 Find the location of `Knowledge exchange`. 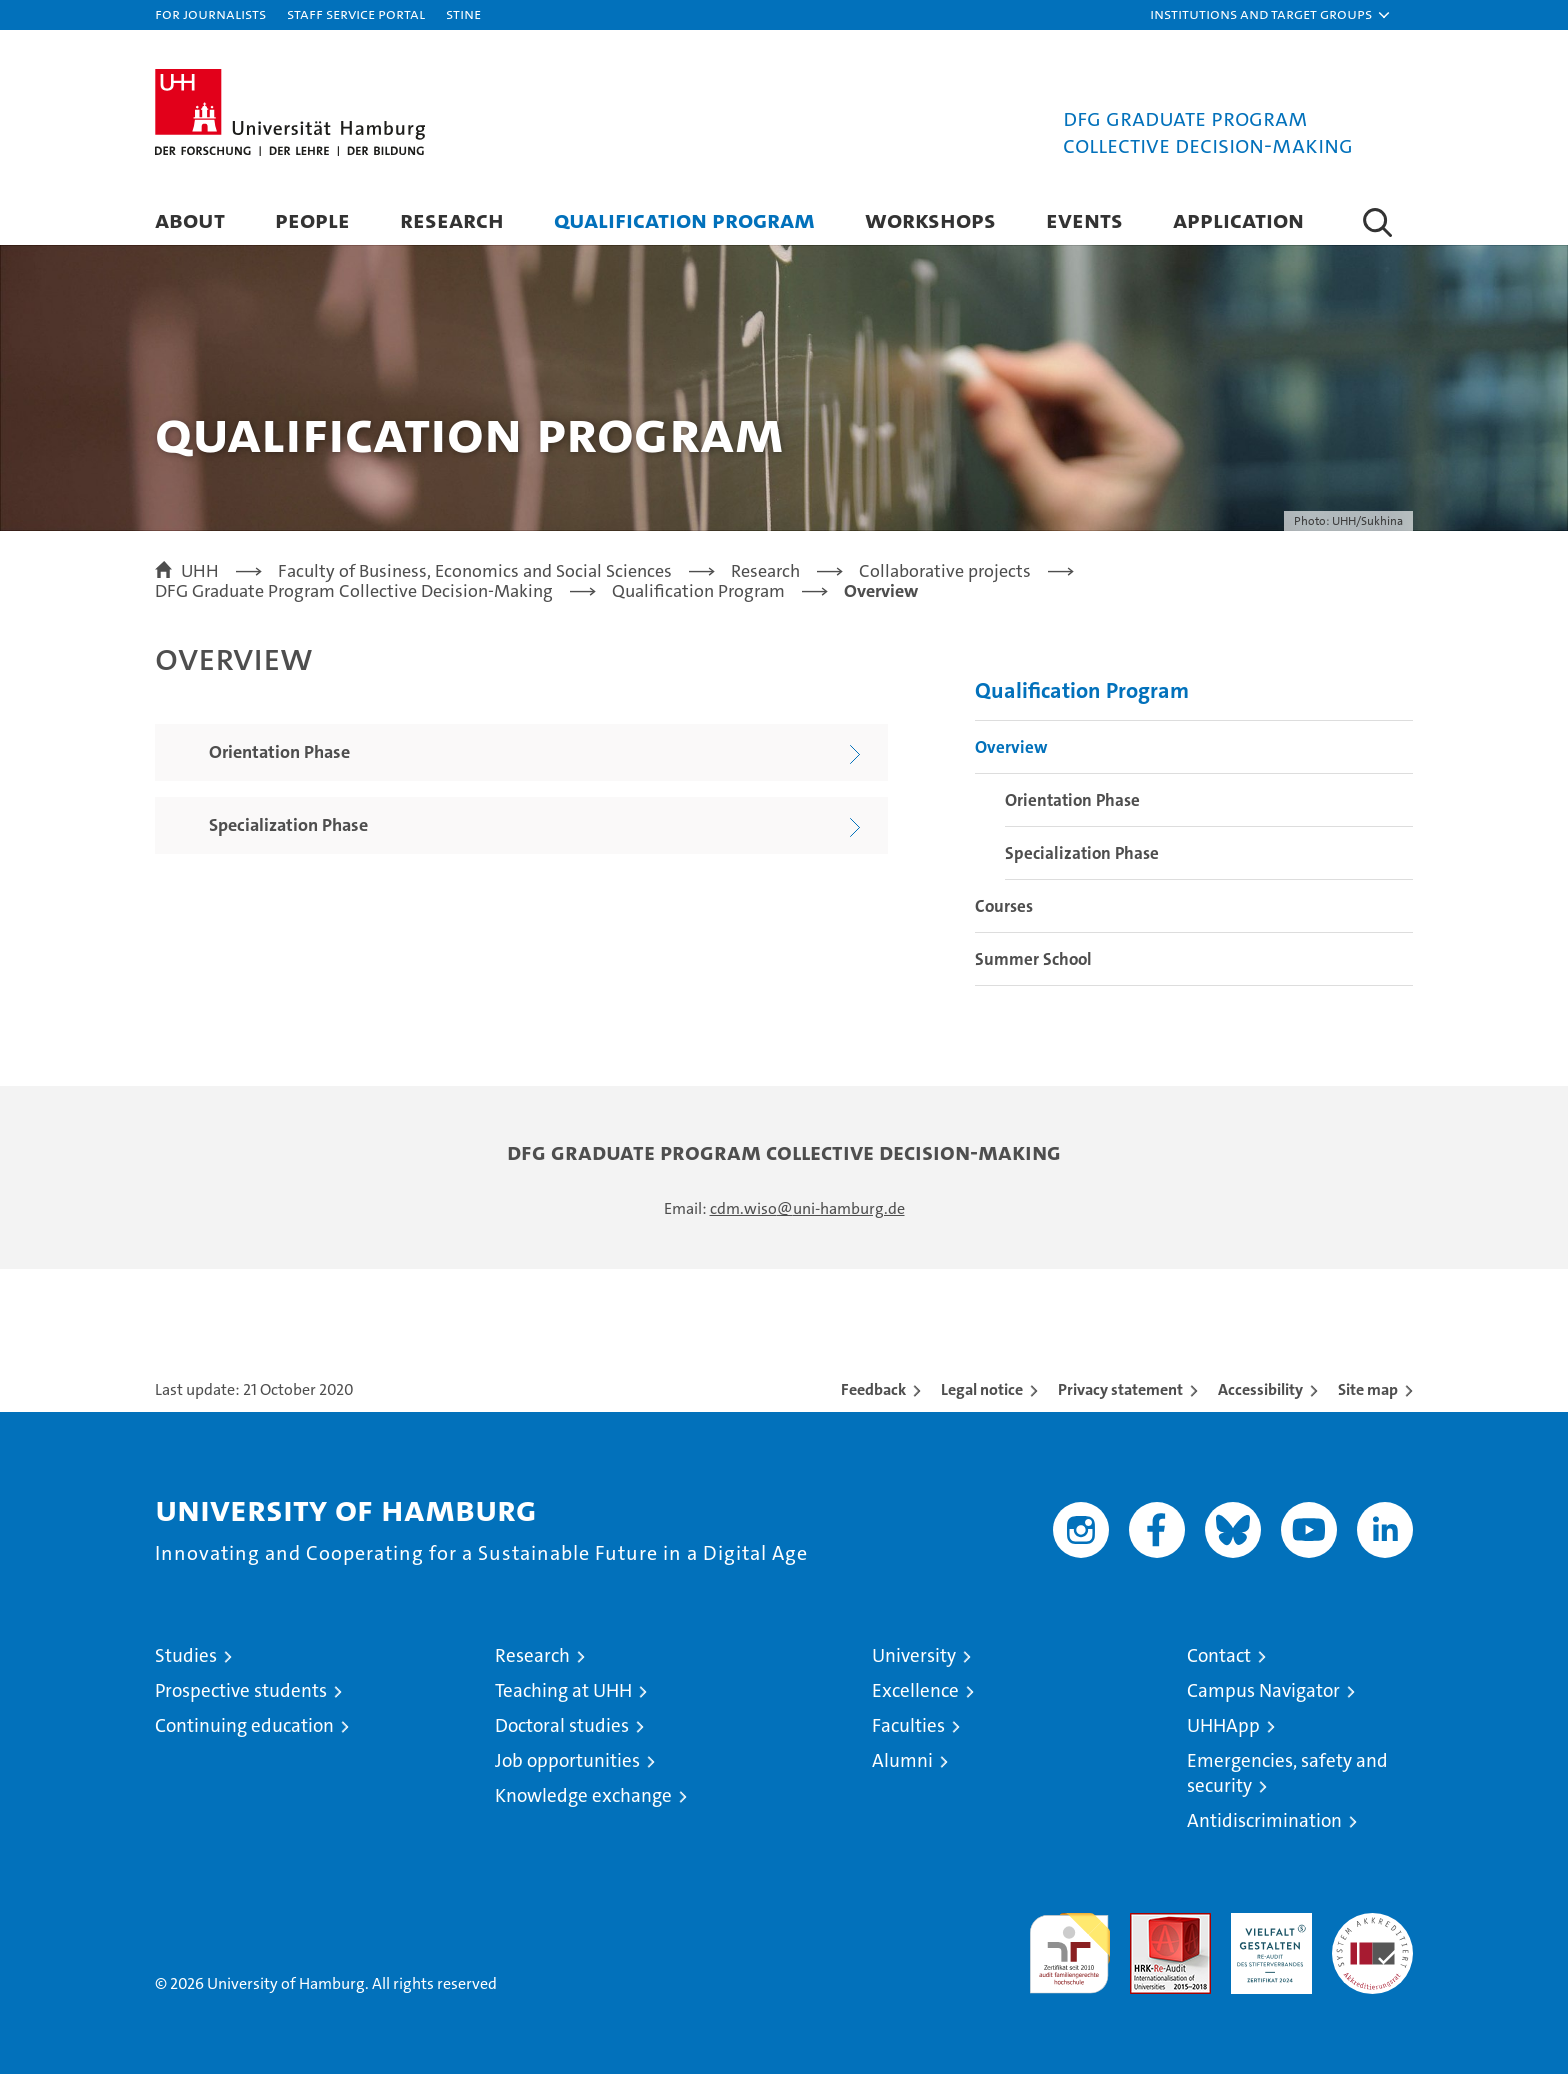

Knowledge exchange is located at coordinates (583, 1804).